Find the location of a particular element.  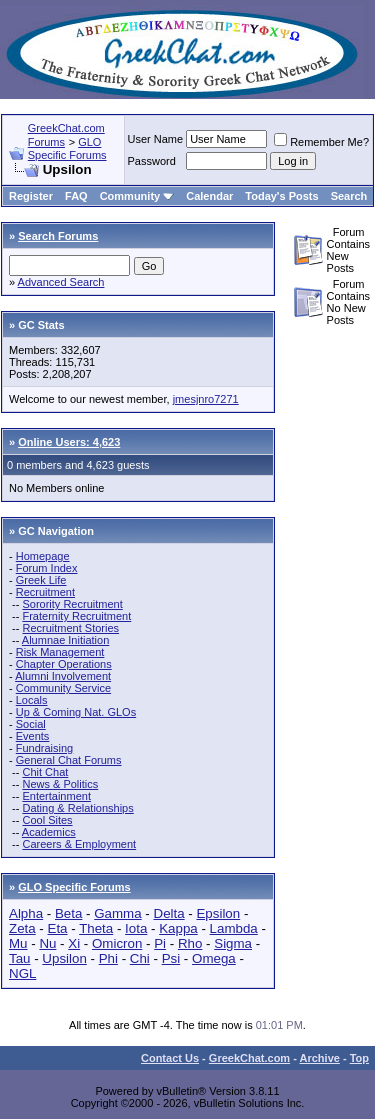

Search is located at coordinates (349, 196).